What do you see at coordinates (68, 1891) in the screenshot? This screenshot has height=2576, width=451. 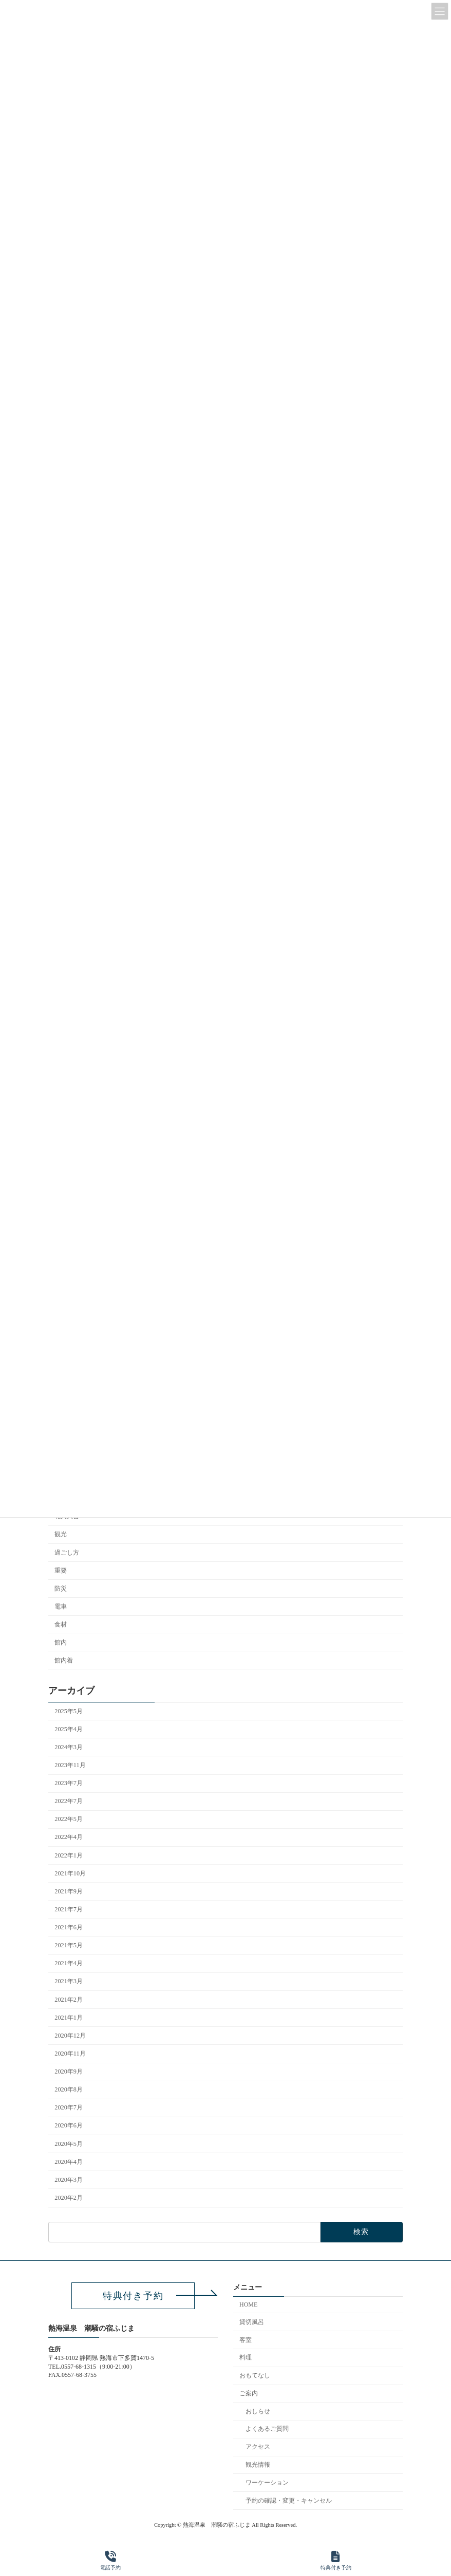 I see `2021年9月` at bounding box center [68, 1891].